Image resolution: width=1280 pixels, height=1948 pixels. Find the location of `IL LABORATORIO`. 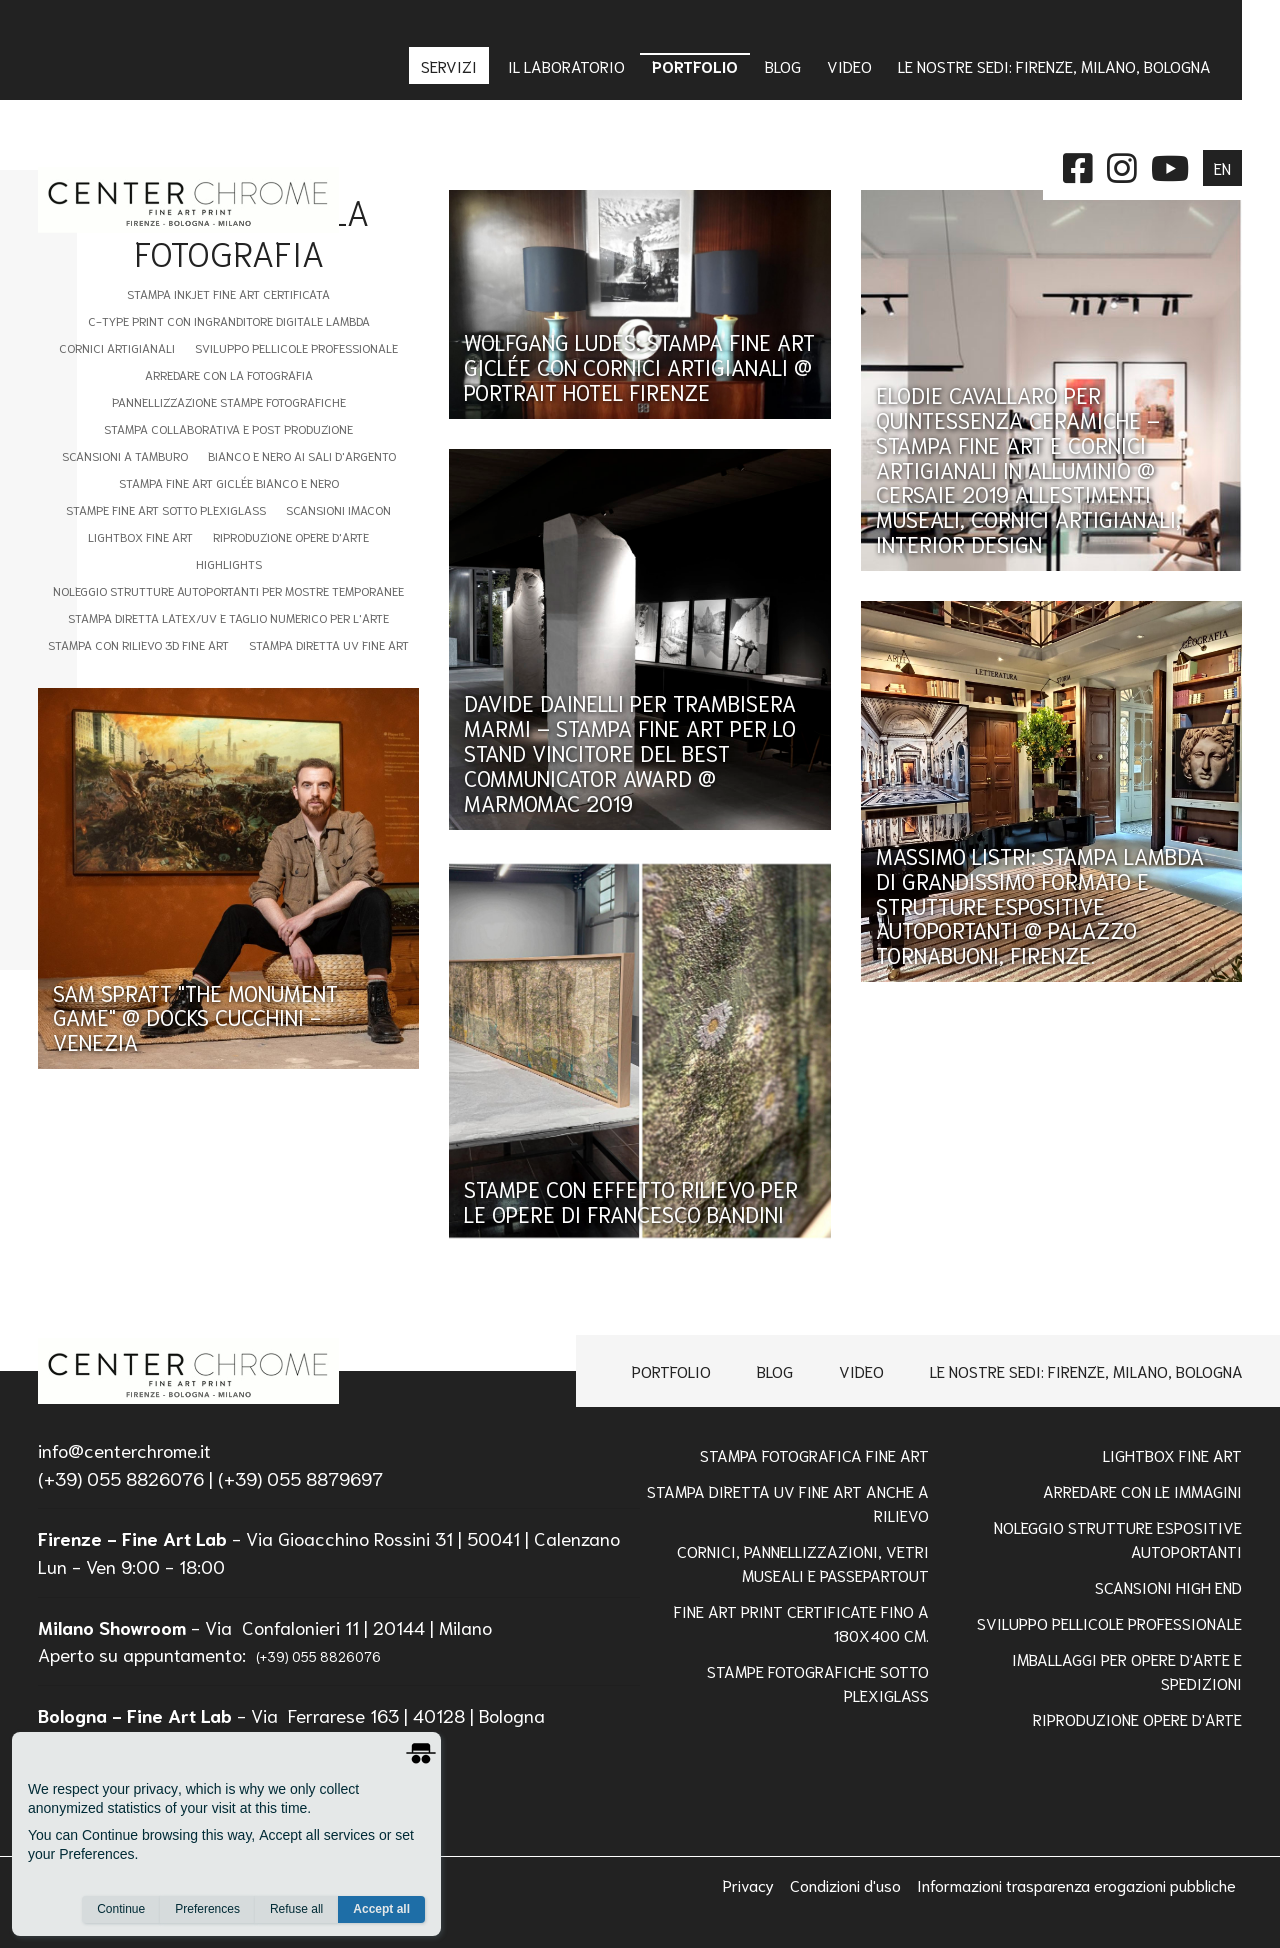

IL LABORATORIO is located at coordinates (566, 65).